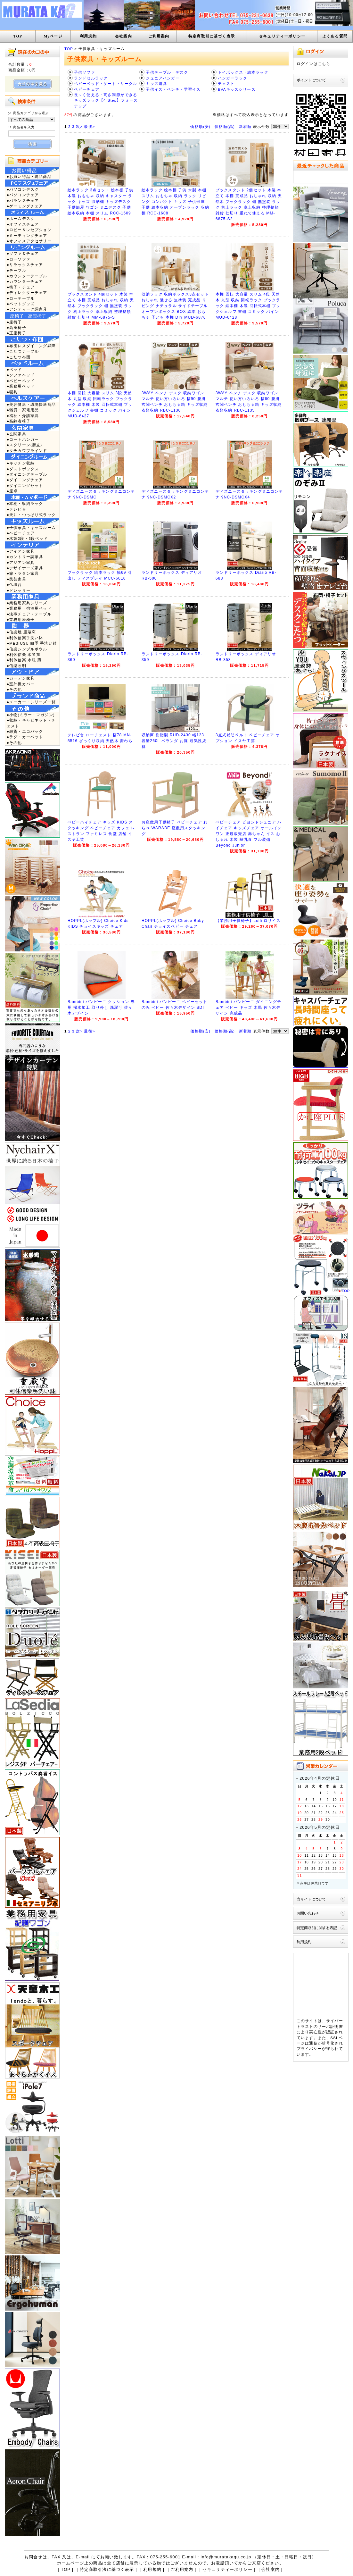 The height and width of the screenshot is (2576, 353). Describe the element at coordinates (21, 218) in the screenshot. I see `●ホームデスク` at that location.